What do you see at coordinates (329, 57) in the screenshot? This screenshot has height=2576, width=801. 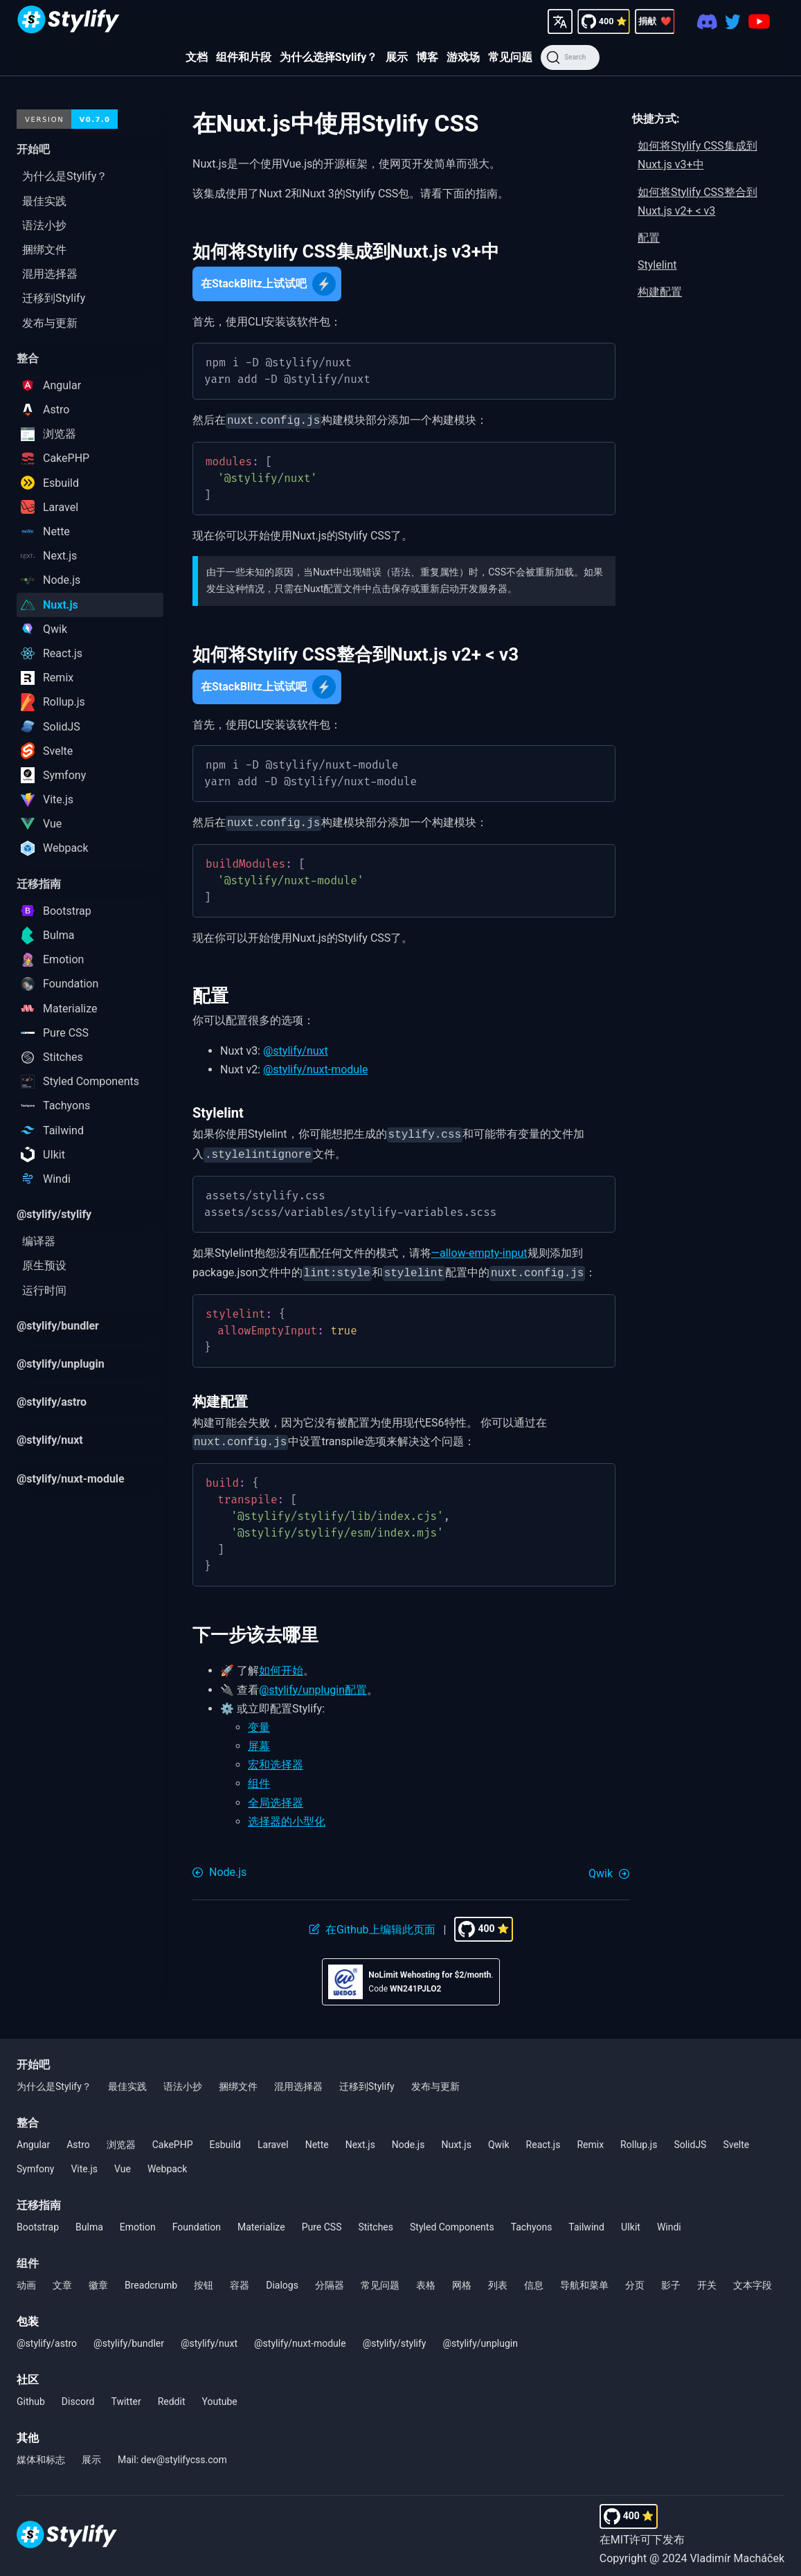 I see `为什么选择Stylify？` at bounding box center [329, 57].